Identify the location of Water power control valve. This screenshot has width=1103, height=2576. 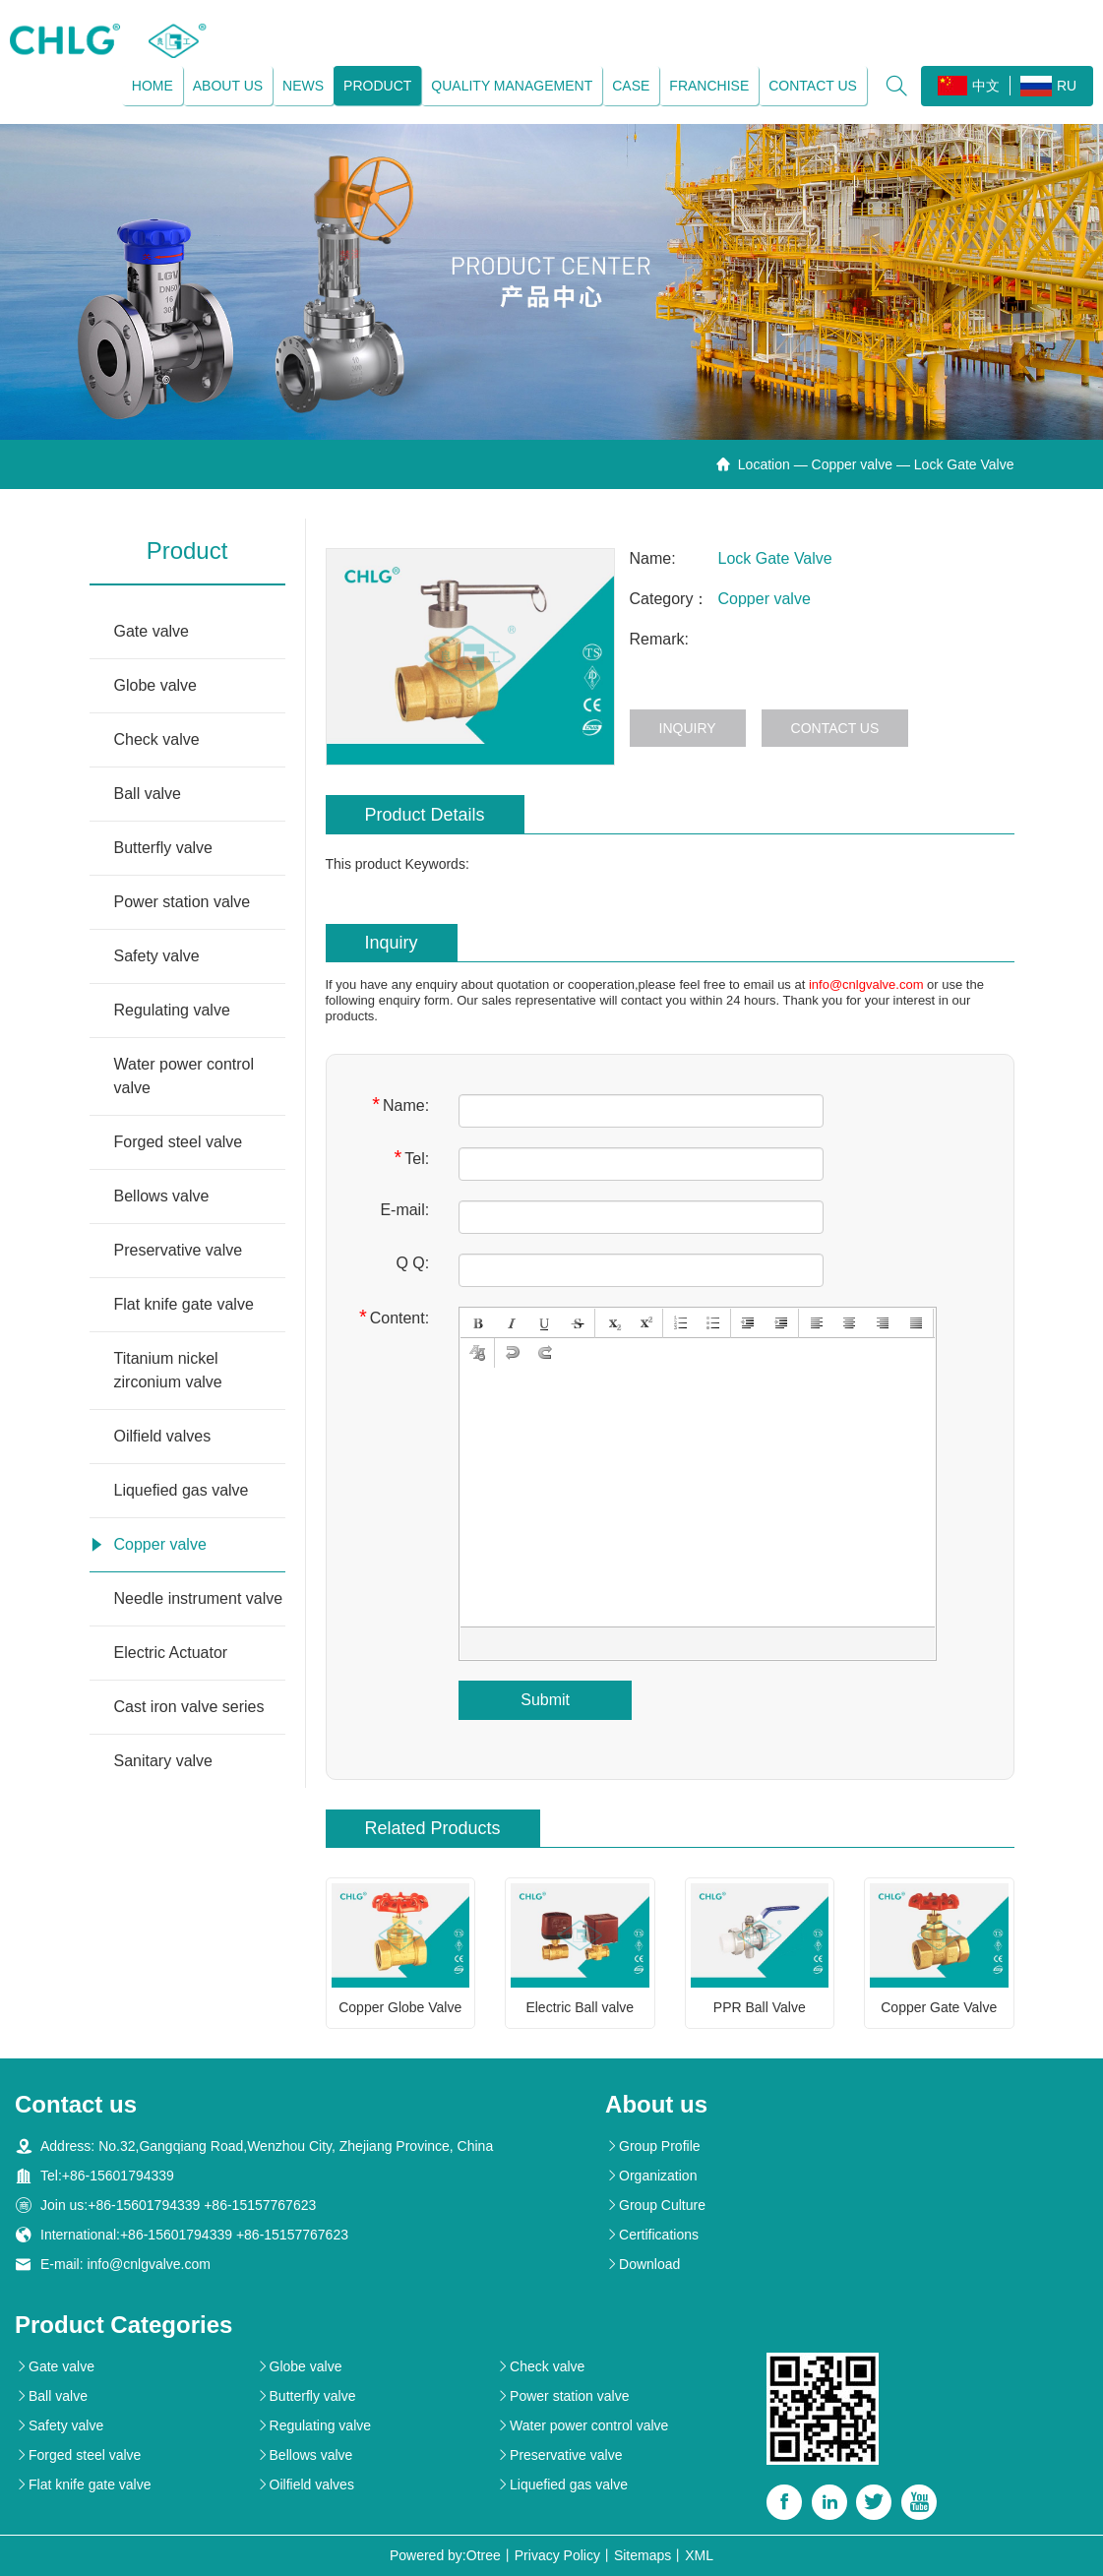
(184, 1076).